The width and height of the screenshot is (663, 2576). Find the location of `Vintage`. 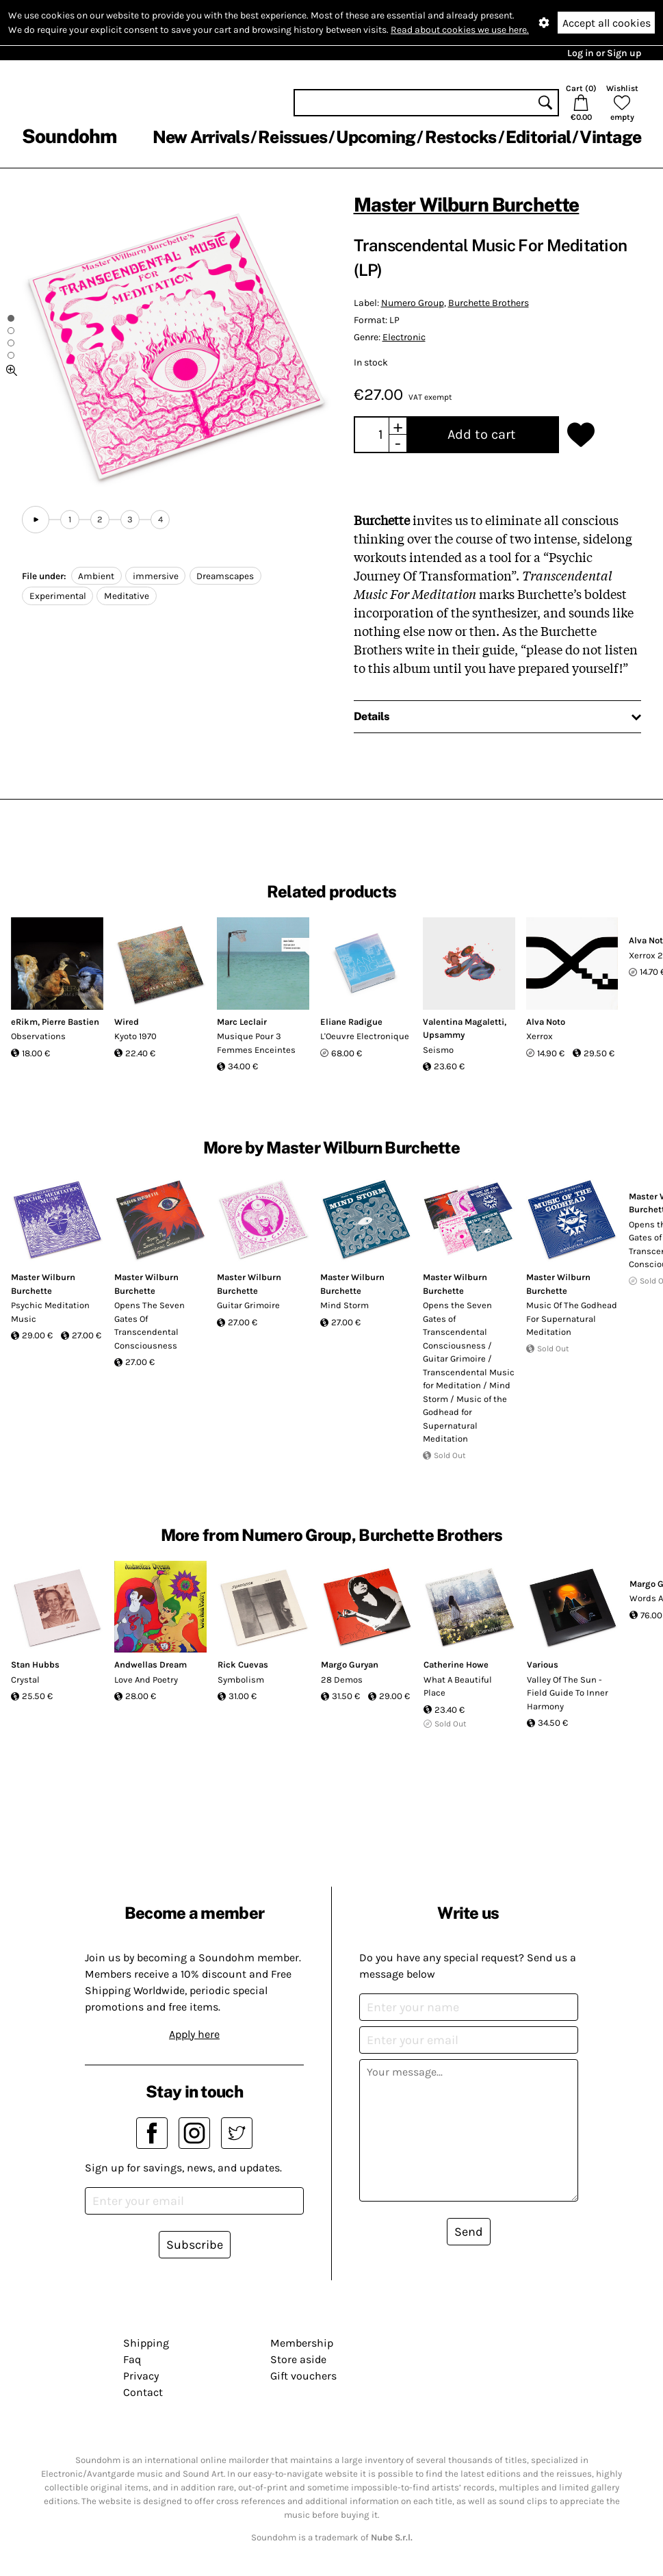

Vintage is located at coordinates (610, 137).